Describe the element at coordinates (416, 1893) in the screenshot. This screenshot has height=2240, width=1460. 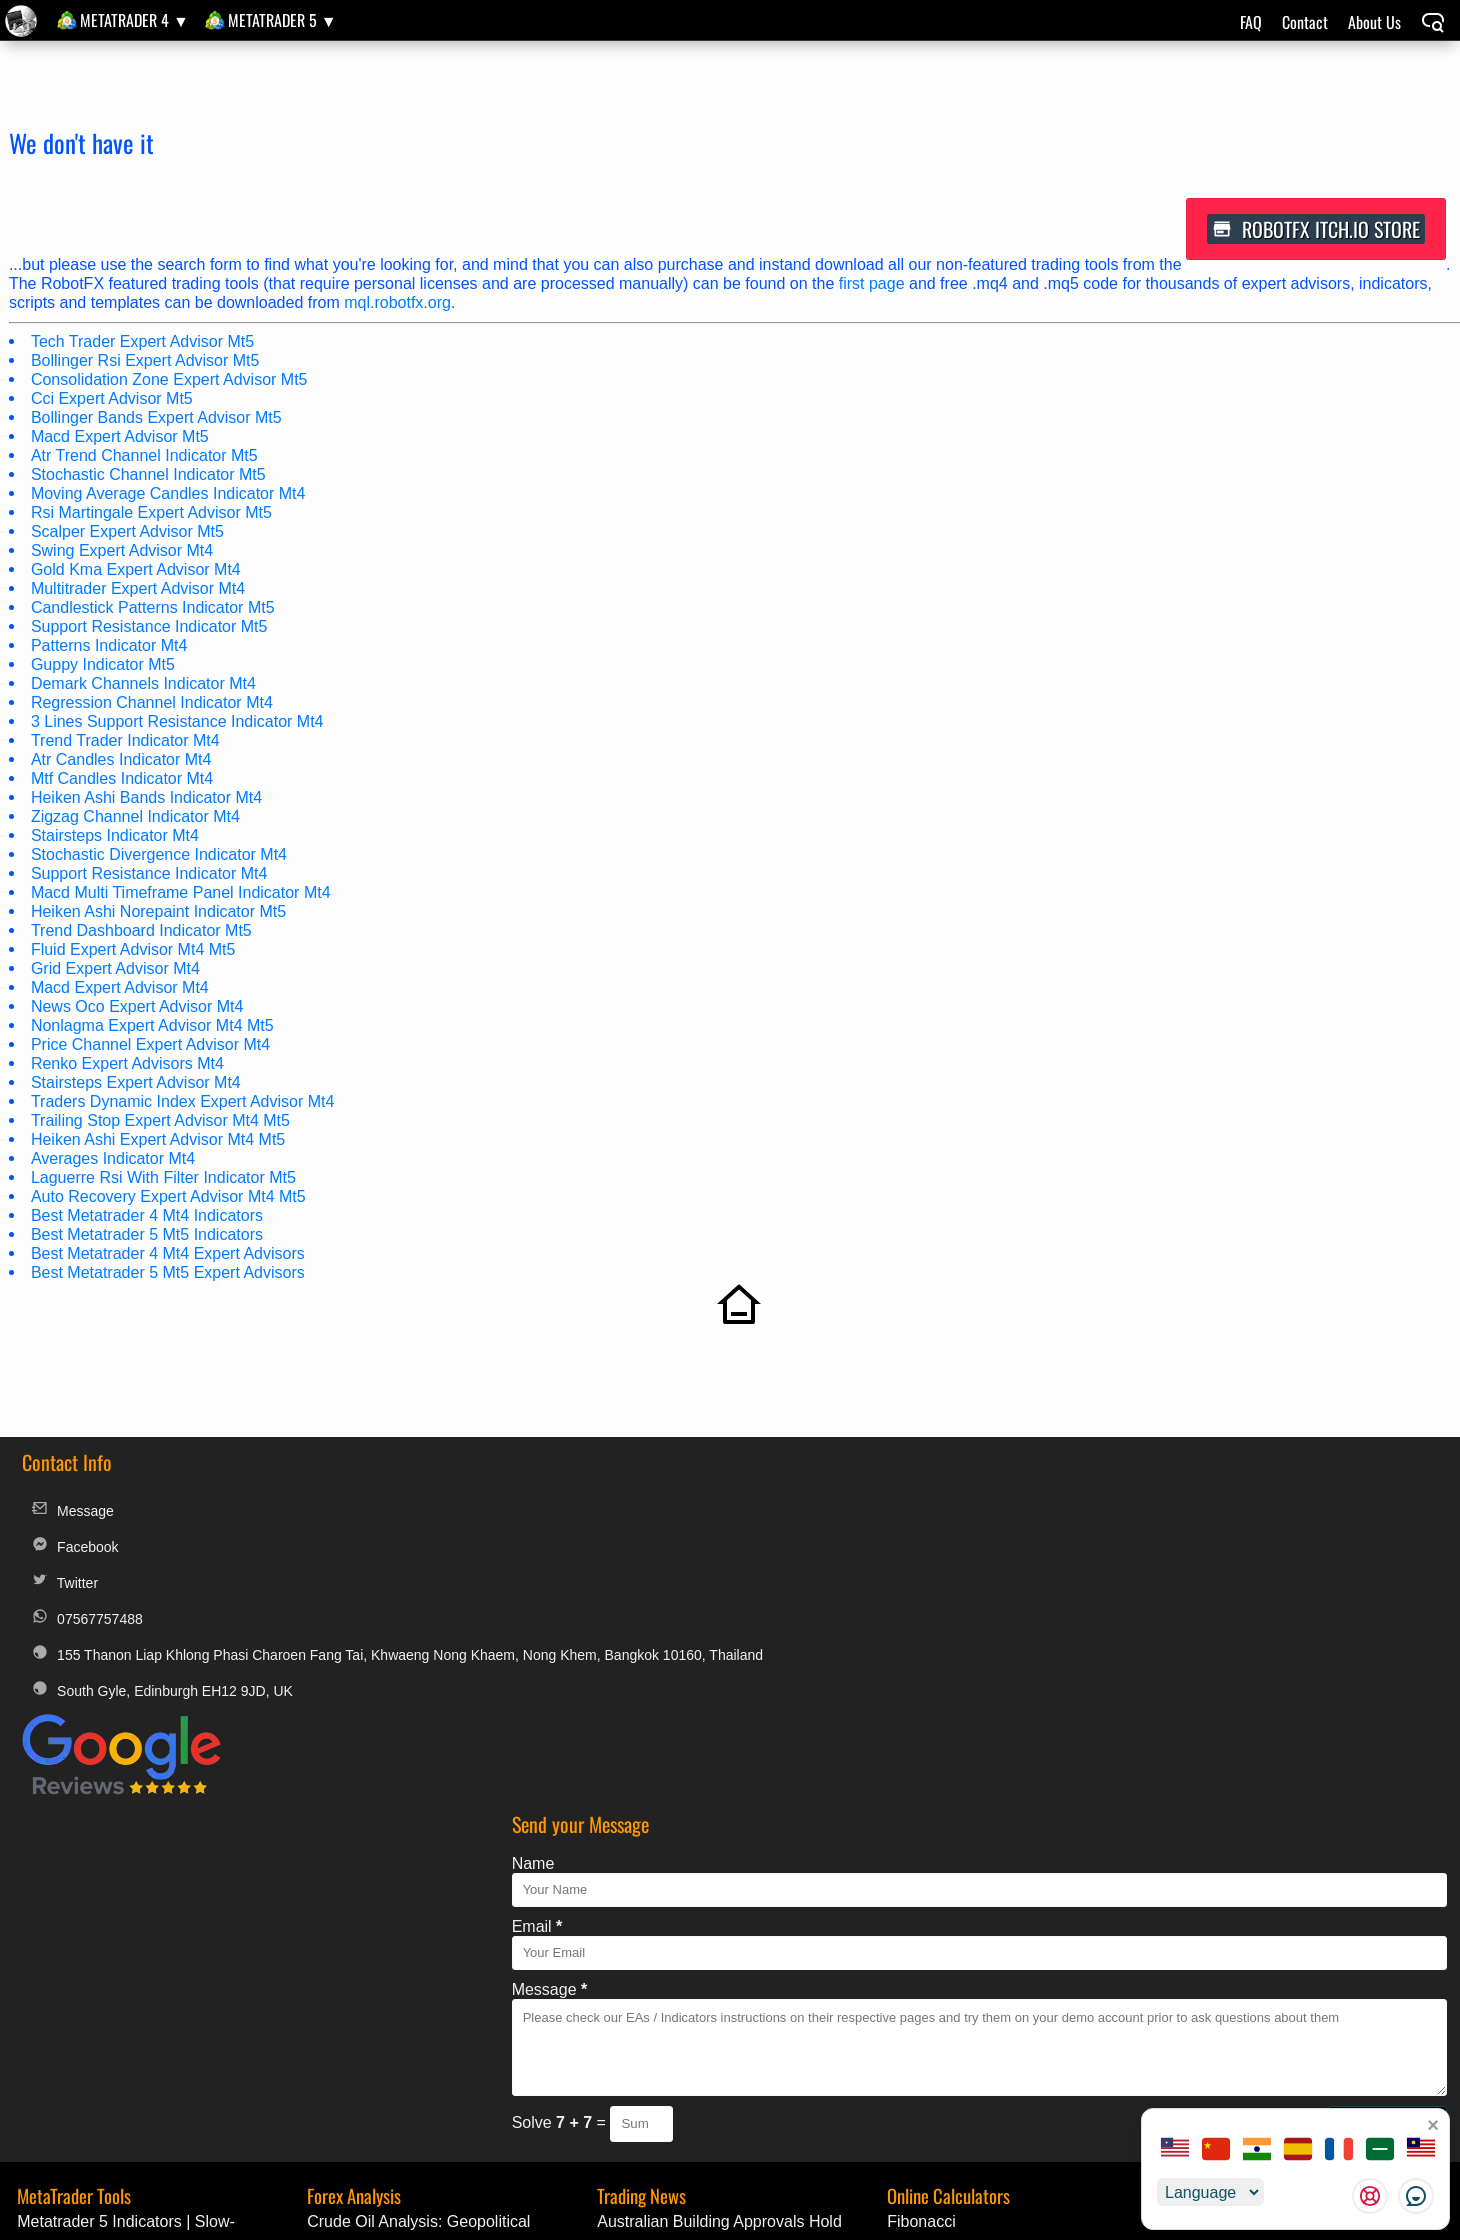
I see `Crude Oil Analysis: Geopolitical Tensions Drive Price Surge` at that location.